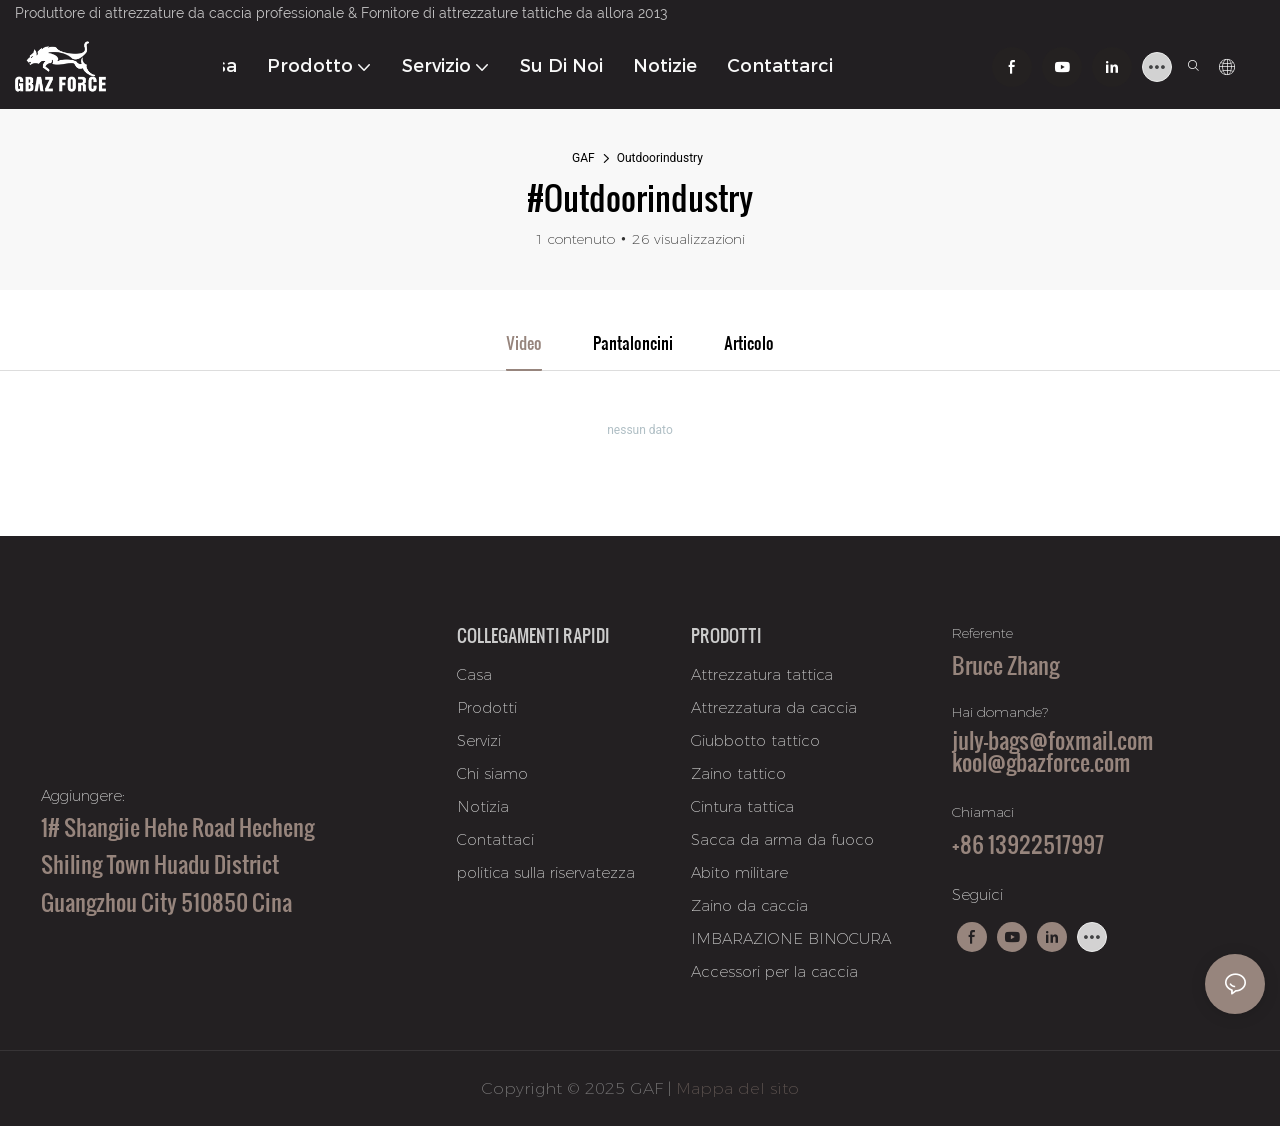 The image size is (1280, 1127). What do you see at coordinates (737, 1088) in the screenshot?
I see `Mappa del sito` at bounding box center [737, 1088].